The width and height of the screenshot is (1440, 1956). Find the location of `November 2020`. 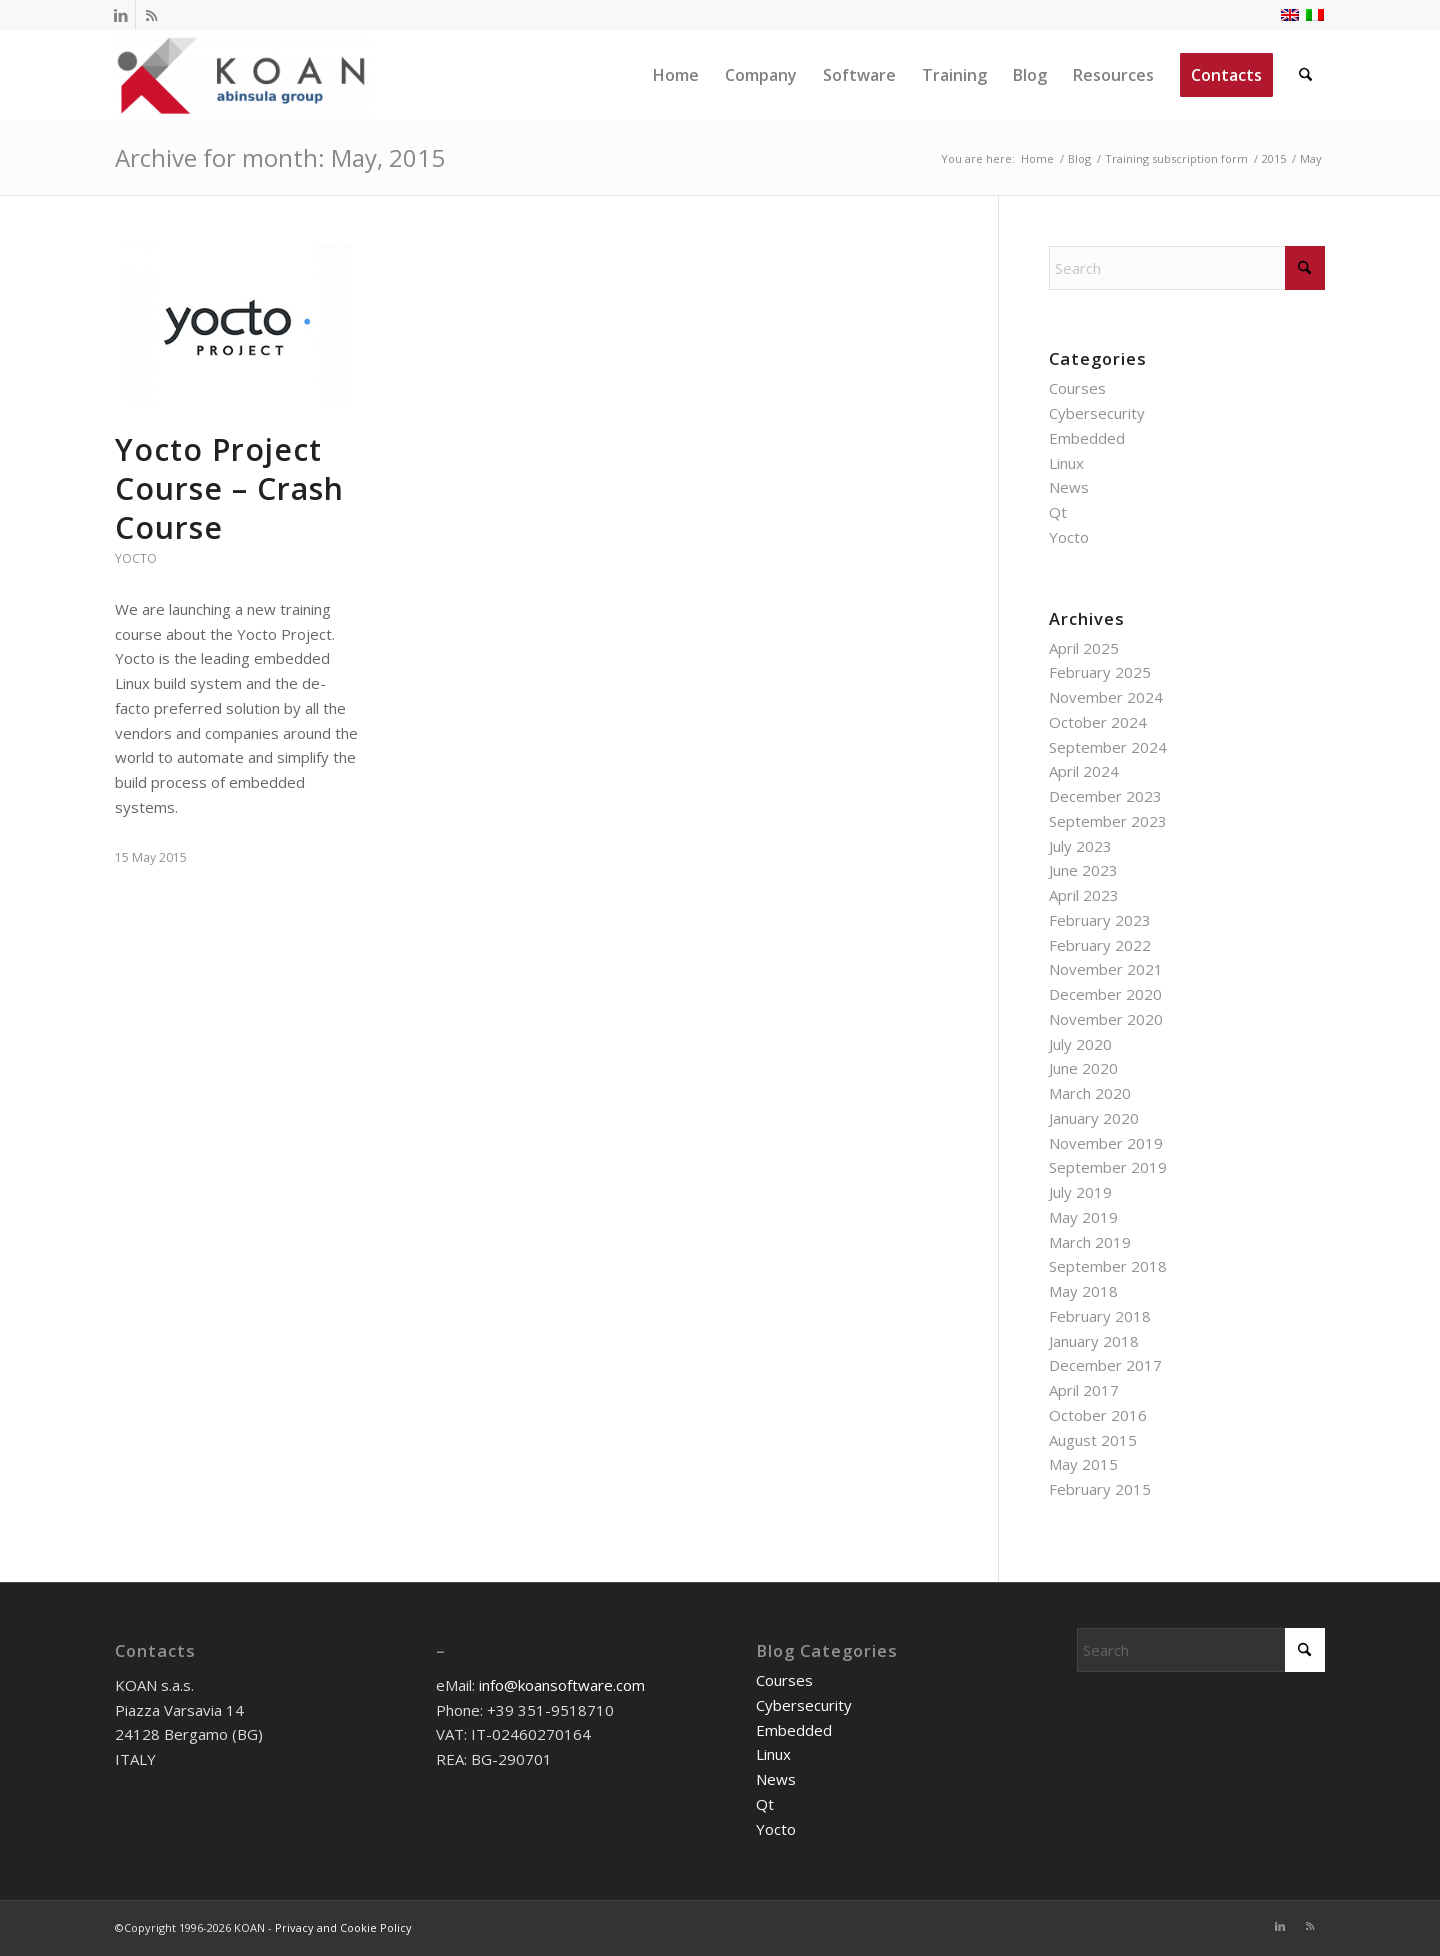

November 2020 is located at coordinates (1106, 1019).